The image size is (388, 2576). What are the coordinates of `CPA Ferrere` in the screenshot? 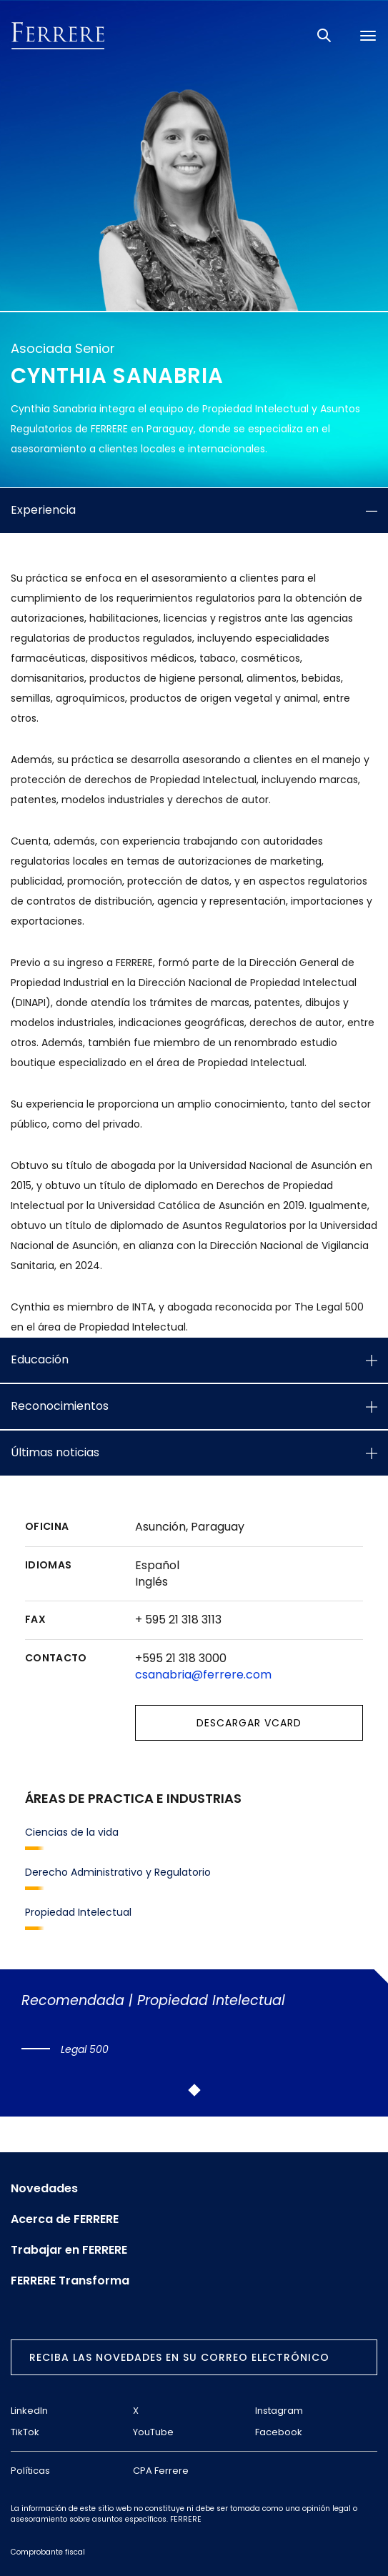 It's located at (161, 2470).